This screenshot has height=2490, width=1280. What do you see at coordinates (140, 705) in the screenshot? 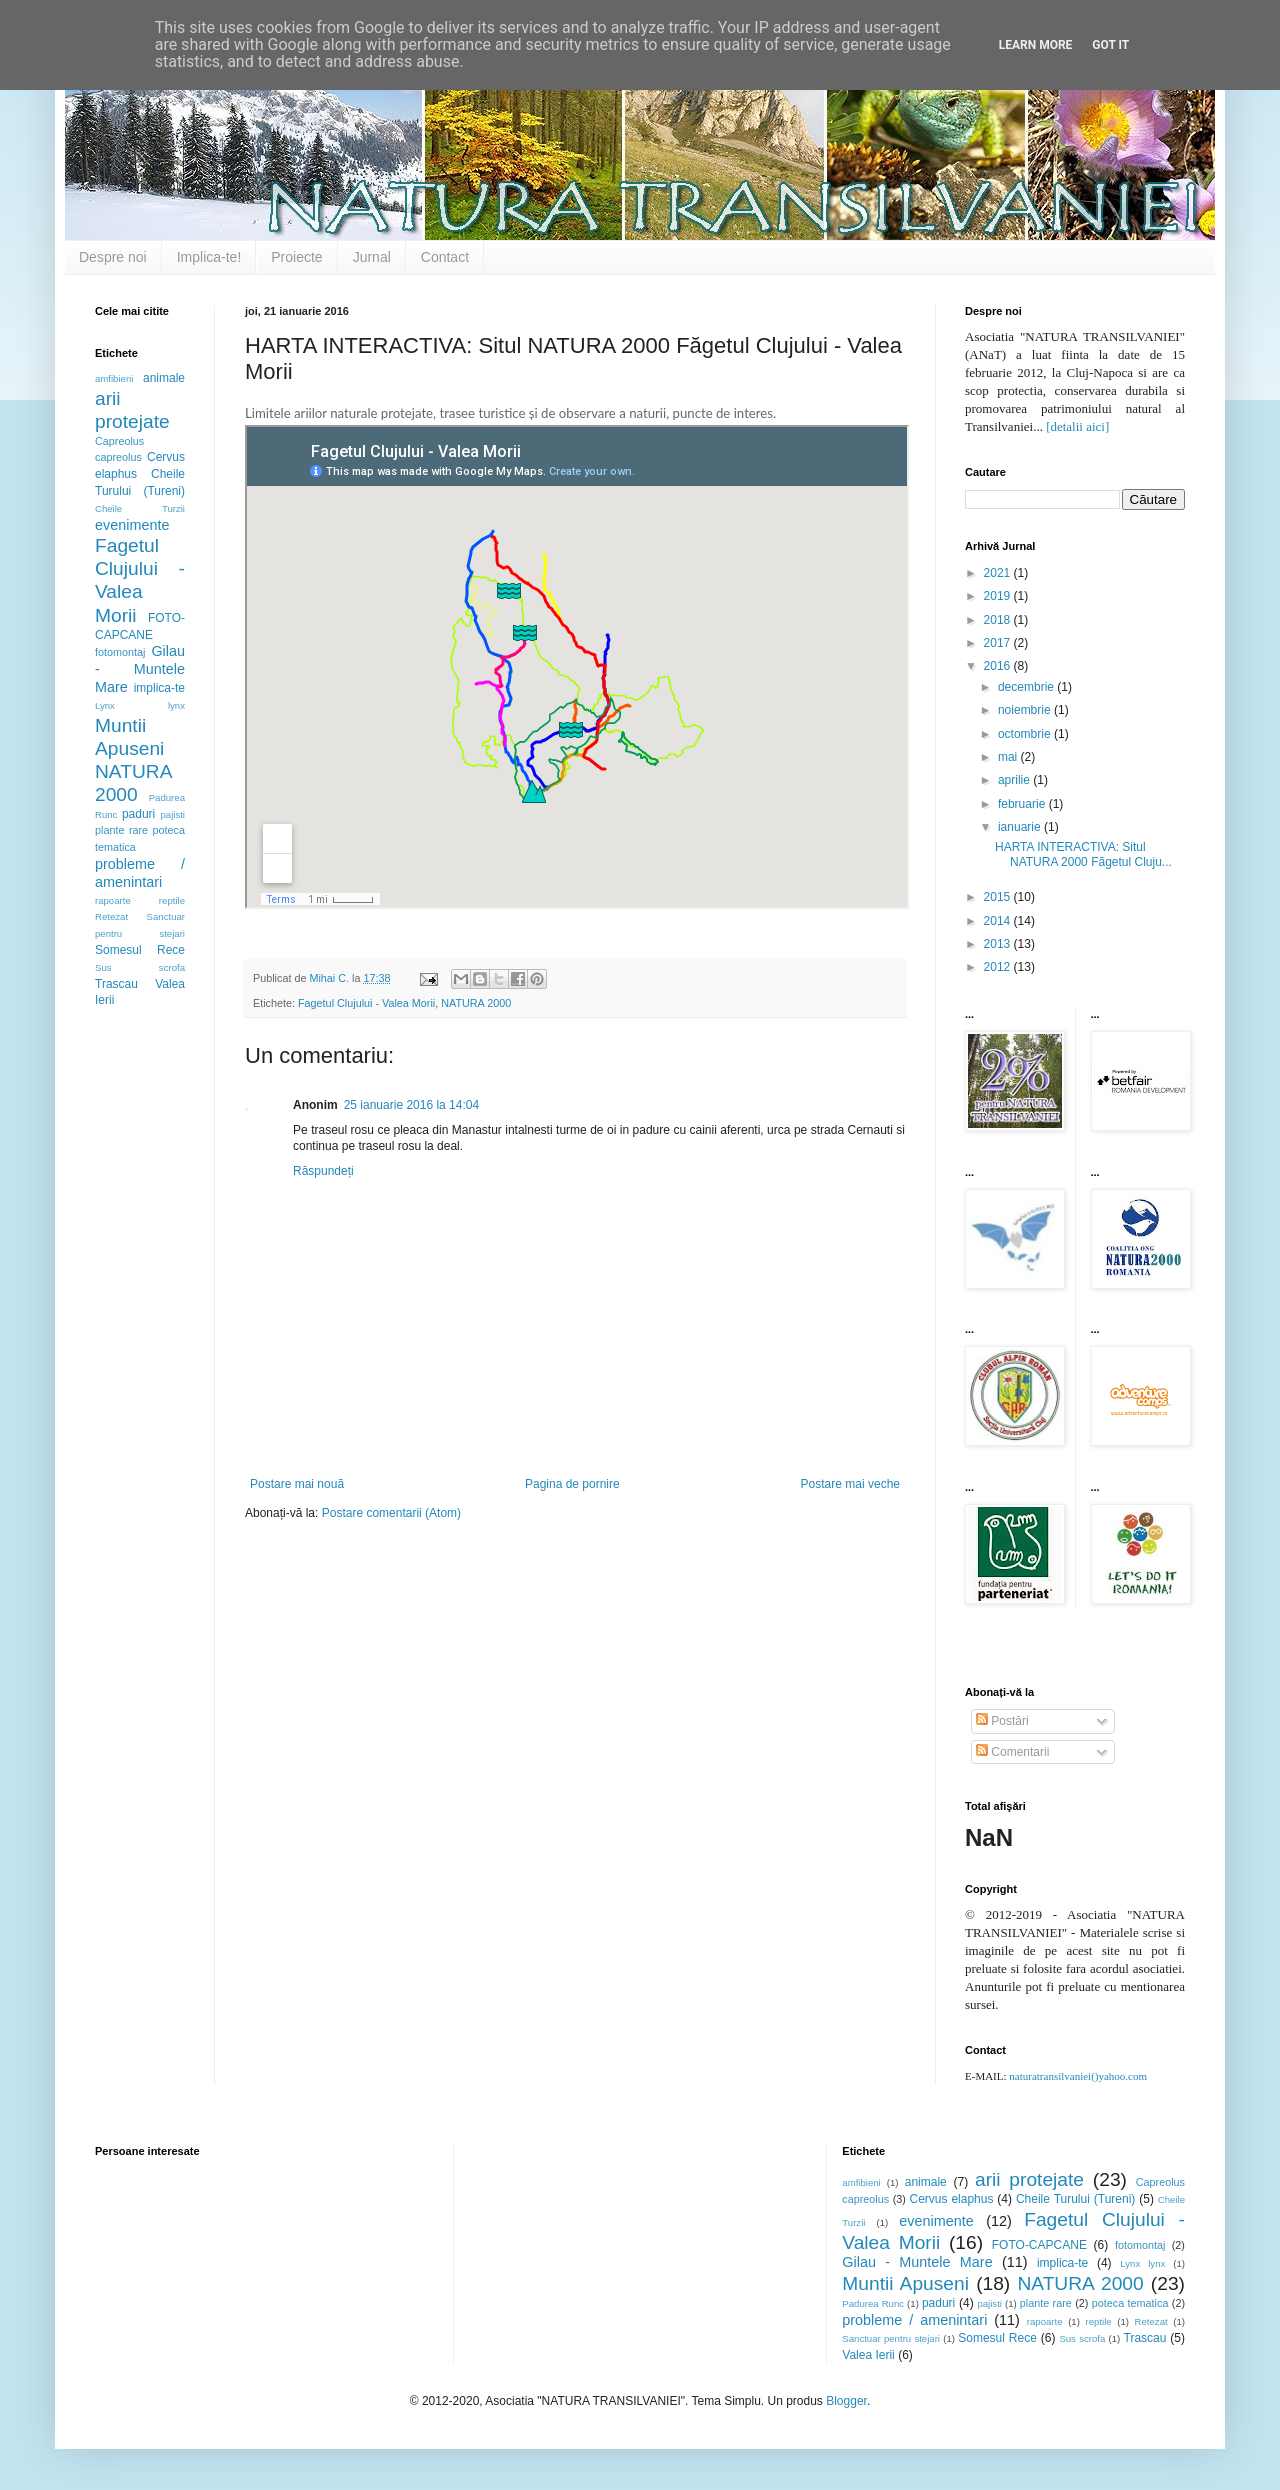
I see `Lynx lynx` at bounding box center [140, 705].